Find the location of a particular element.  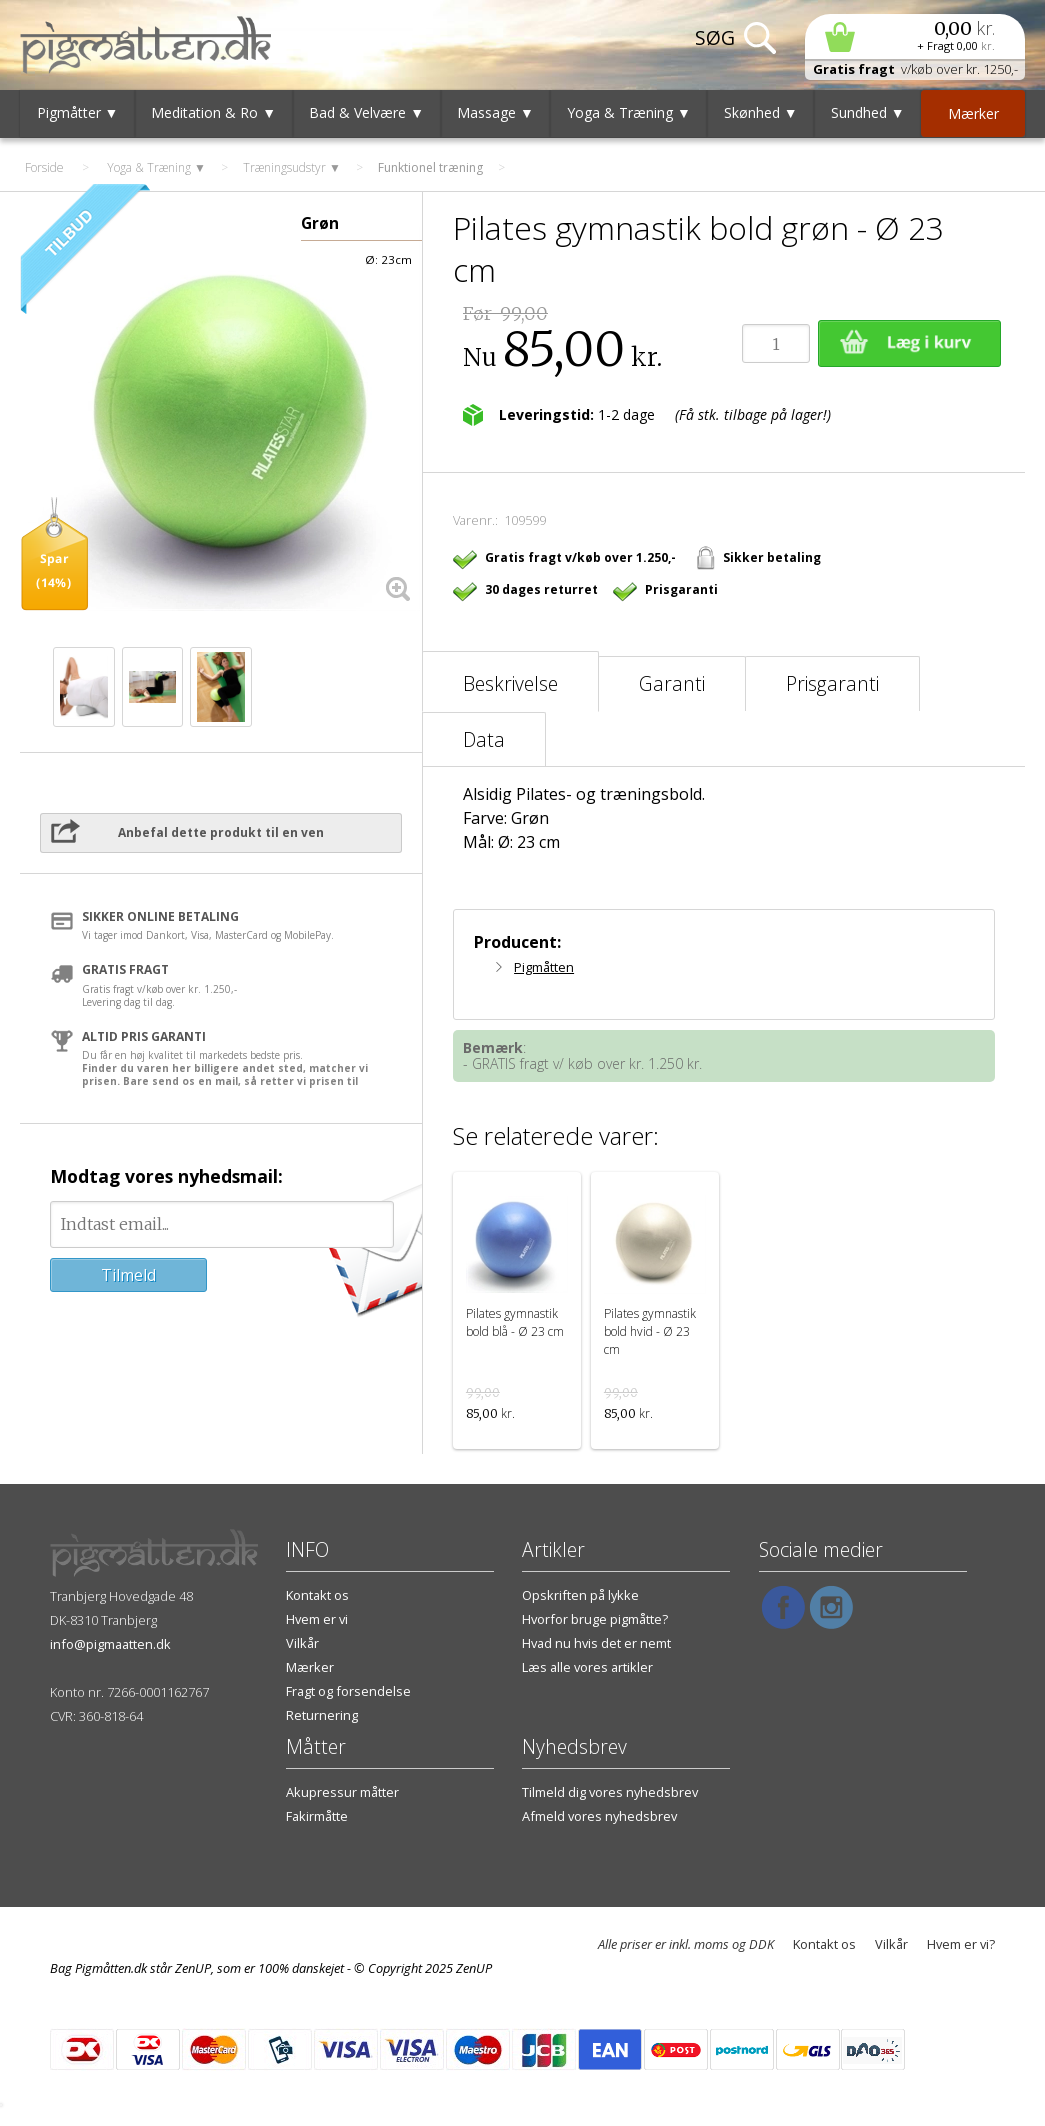

Læs alle vores artikler is located at coordinates (587, 1667).